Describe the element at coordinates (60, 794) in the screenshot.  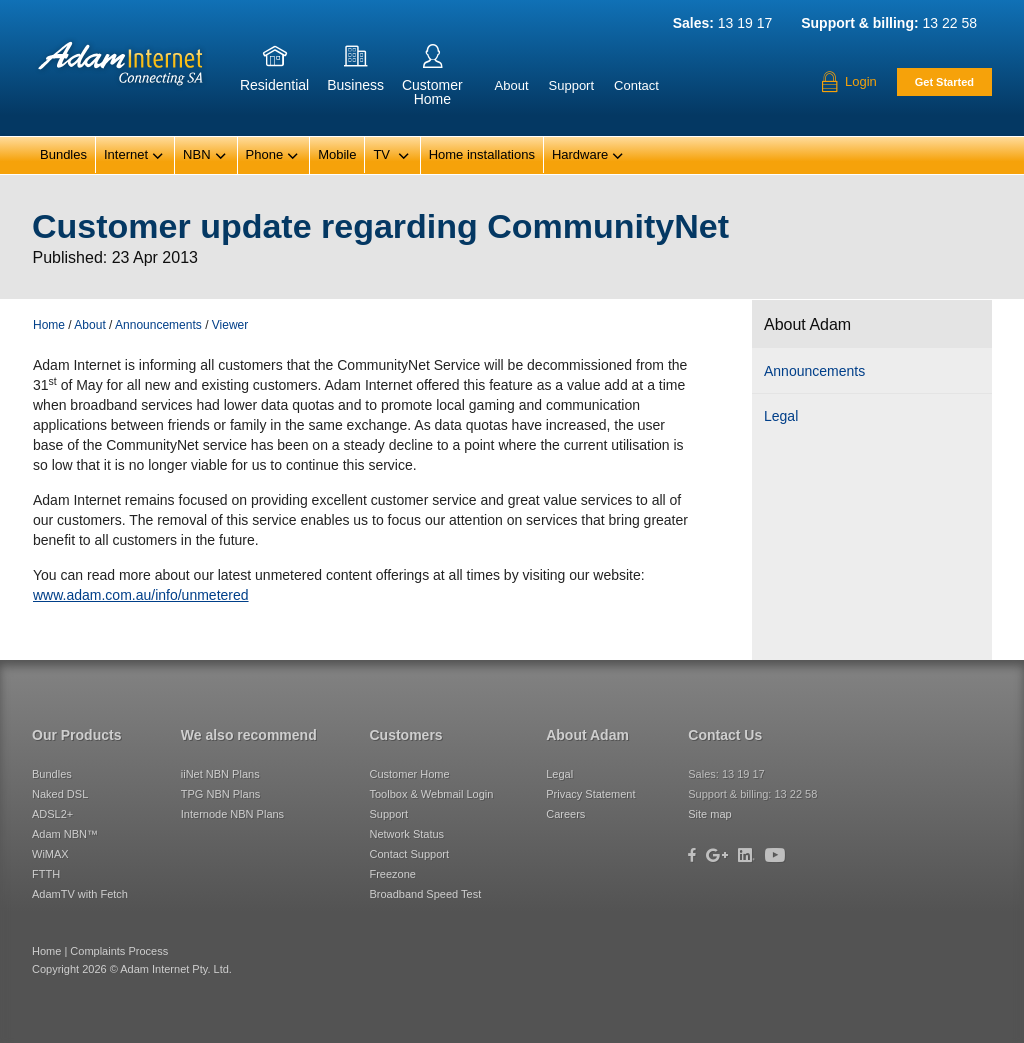
I see `Naked DSL` at that location.